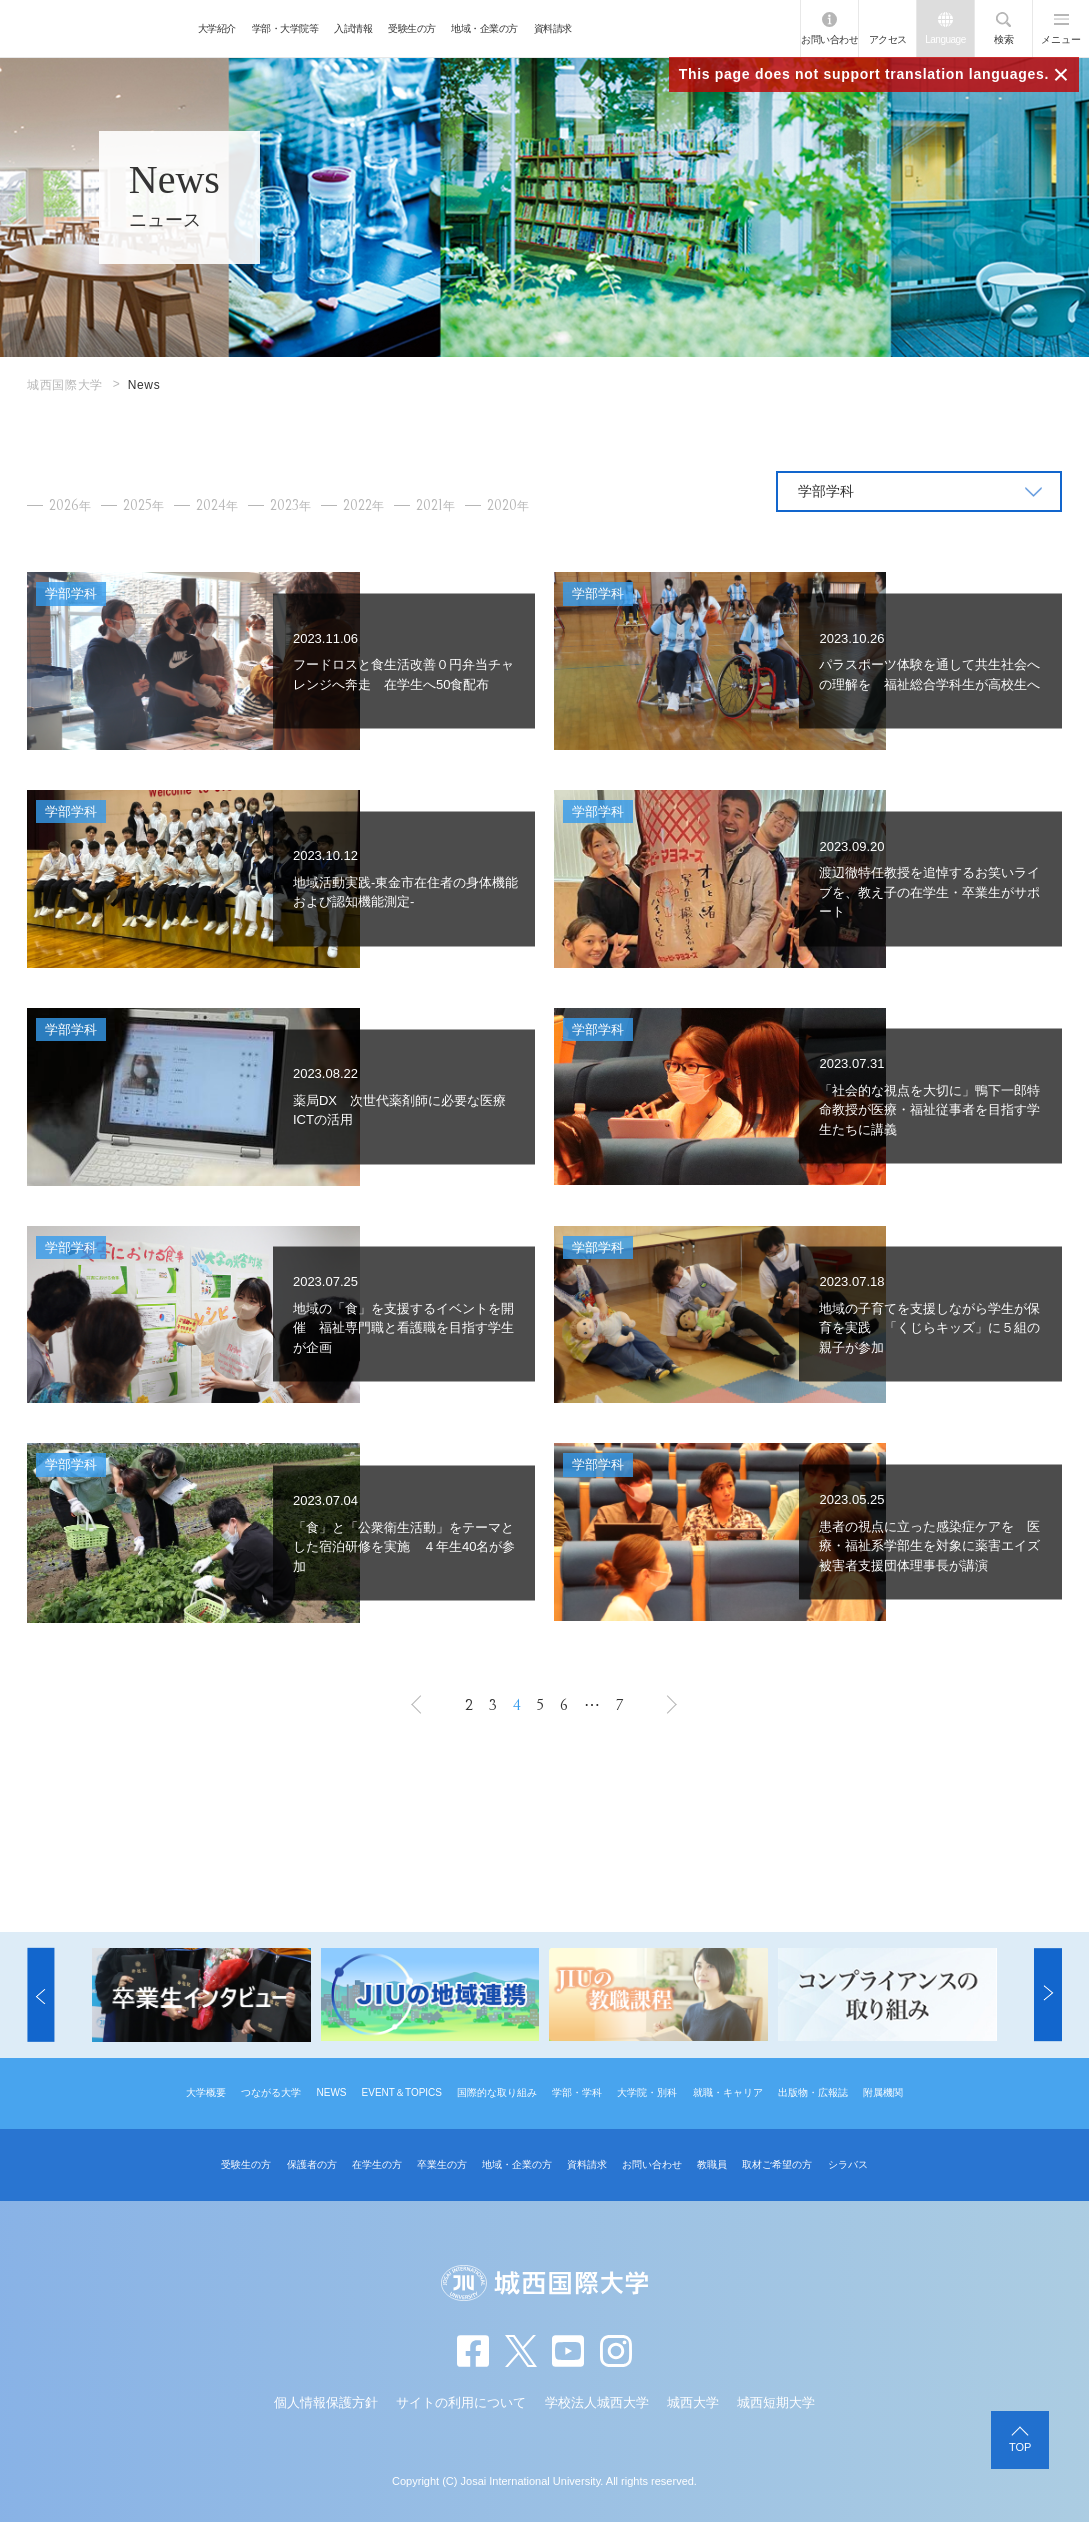  Describe the element at coordinates (508, 505) in the screenshot. I see `2020` at that location.